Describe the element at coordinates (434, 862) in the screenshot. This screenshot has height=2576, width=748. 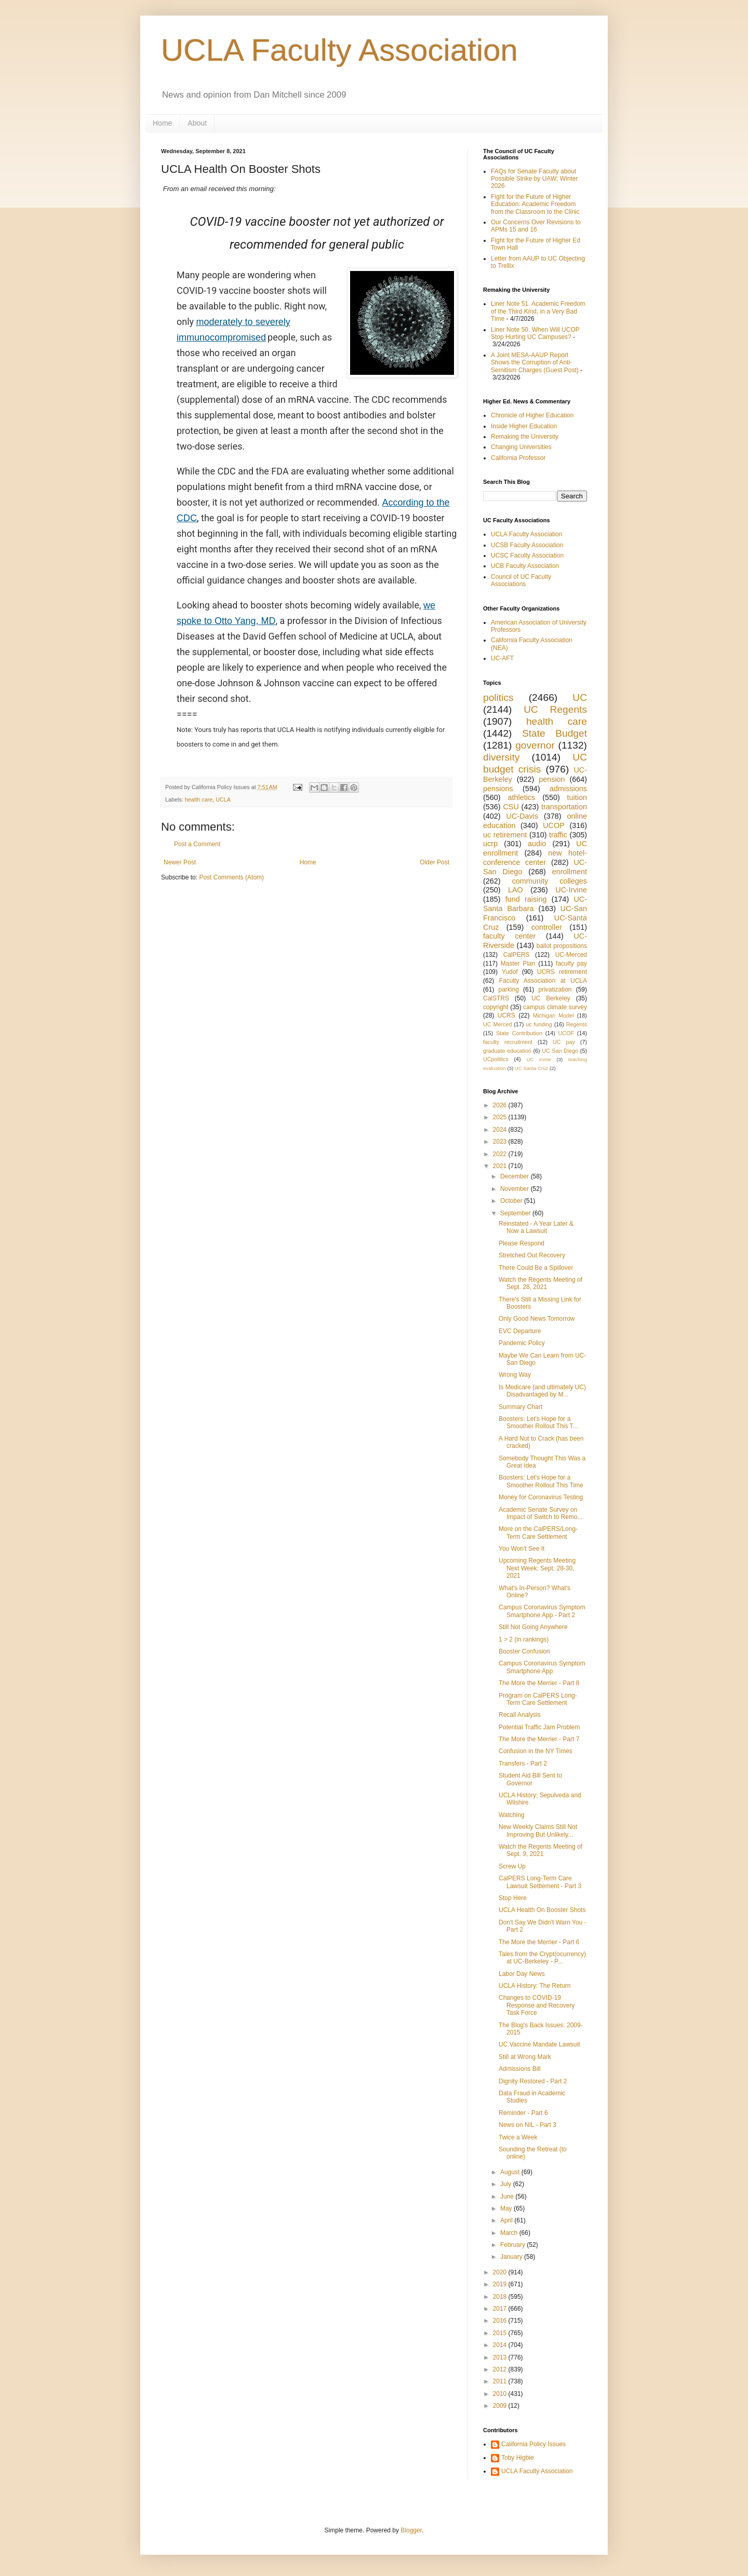
I see `Older Post` at that location.